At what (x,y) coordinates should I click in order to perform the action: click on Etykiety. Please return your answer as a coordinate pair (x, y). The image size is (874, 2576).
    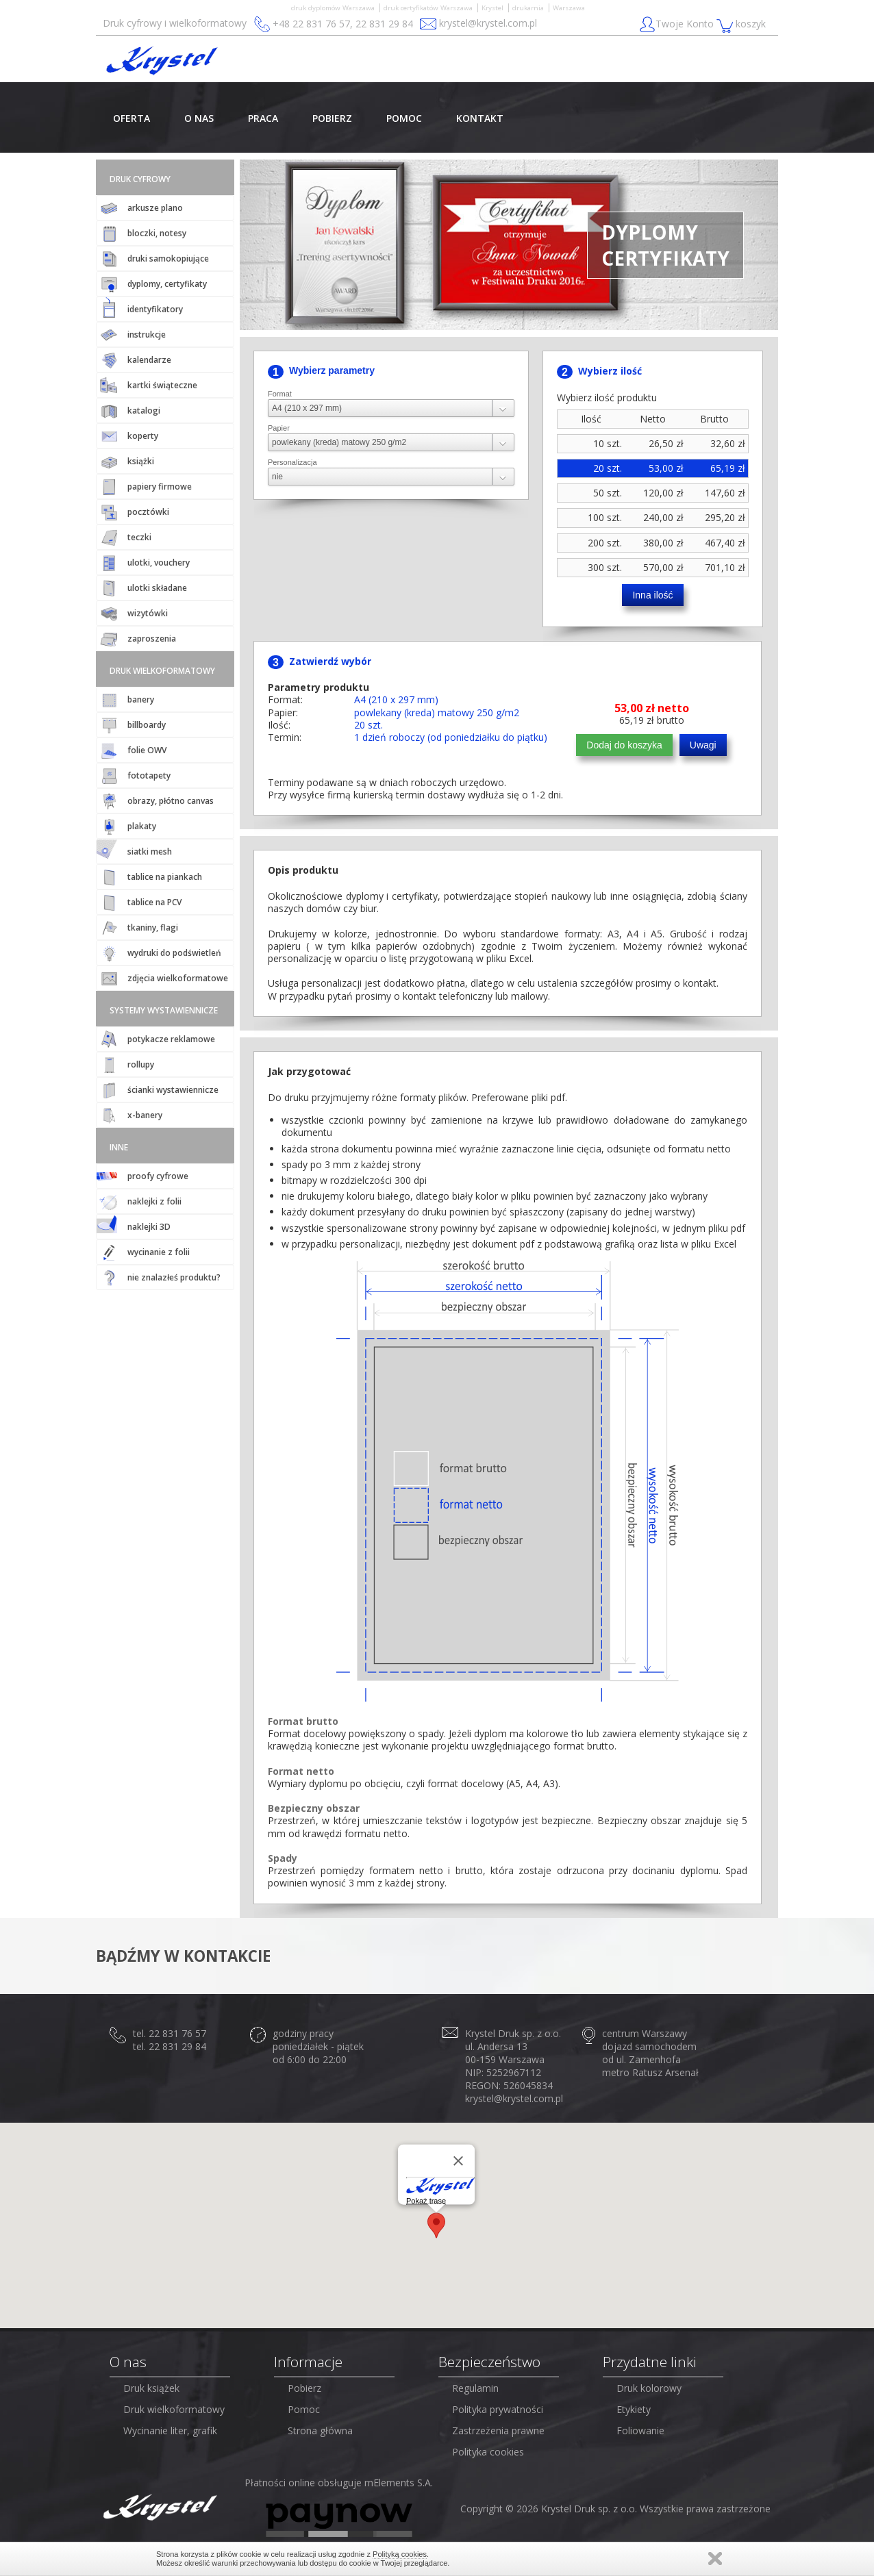
    Looking at the image, I should click on (633, 2409).